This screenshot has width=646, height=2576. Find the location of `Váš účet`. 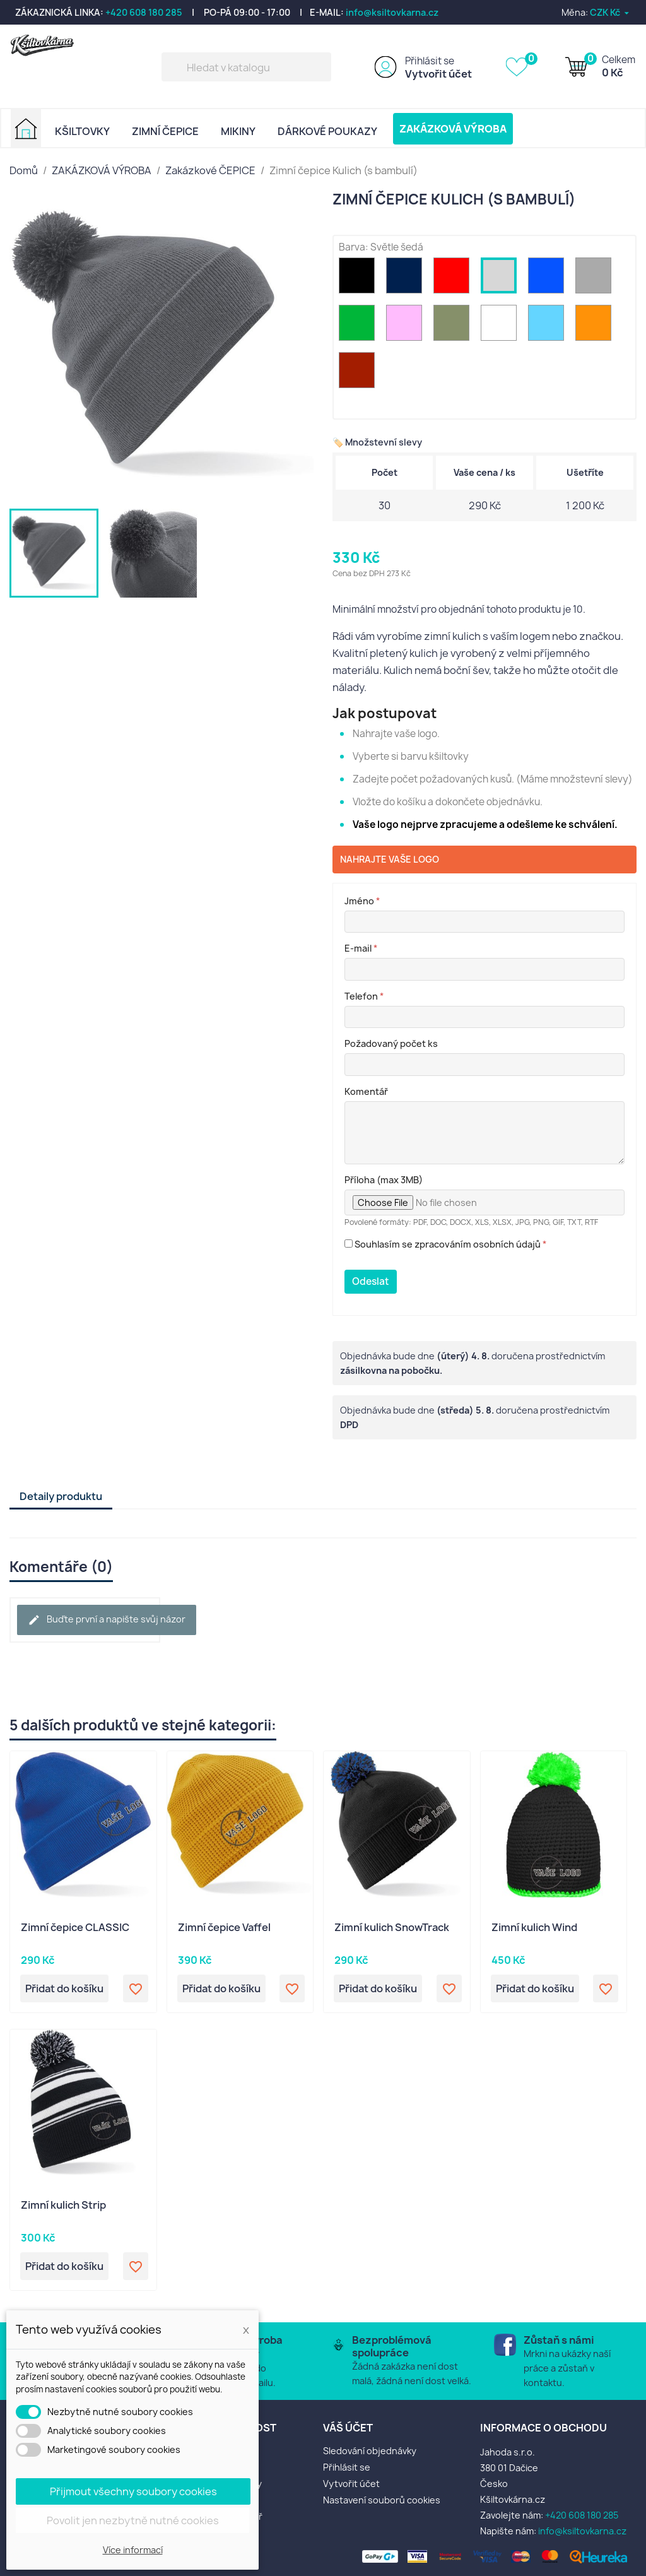

Váš účet is located at coordinates (348, 2428).